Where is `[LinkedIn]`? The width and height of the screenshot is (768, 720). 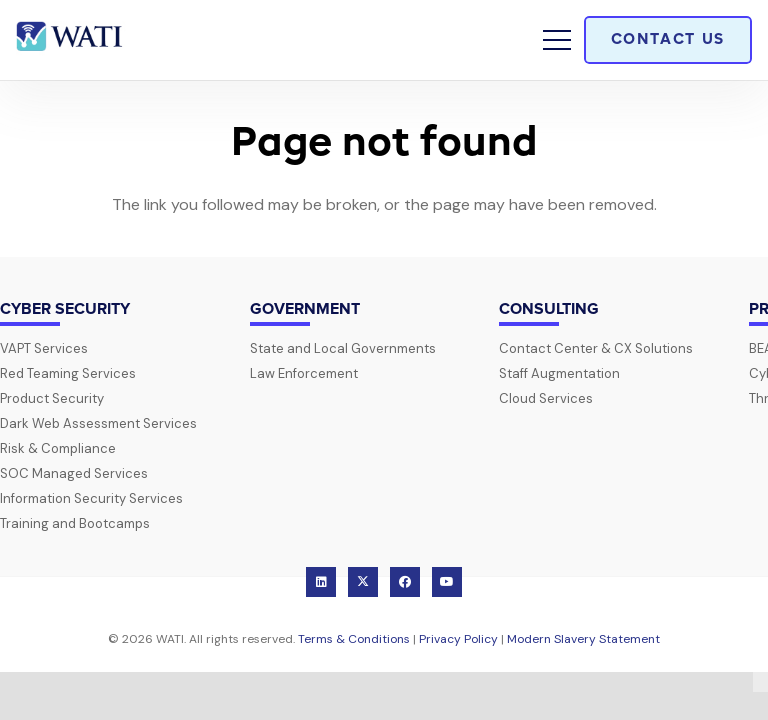 [LinkedIn] is located at coordinates (321, 582).